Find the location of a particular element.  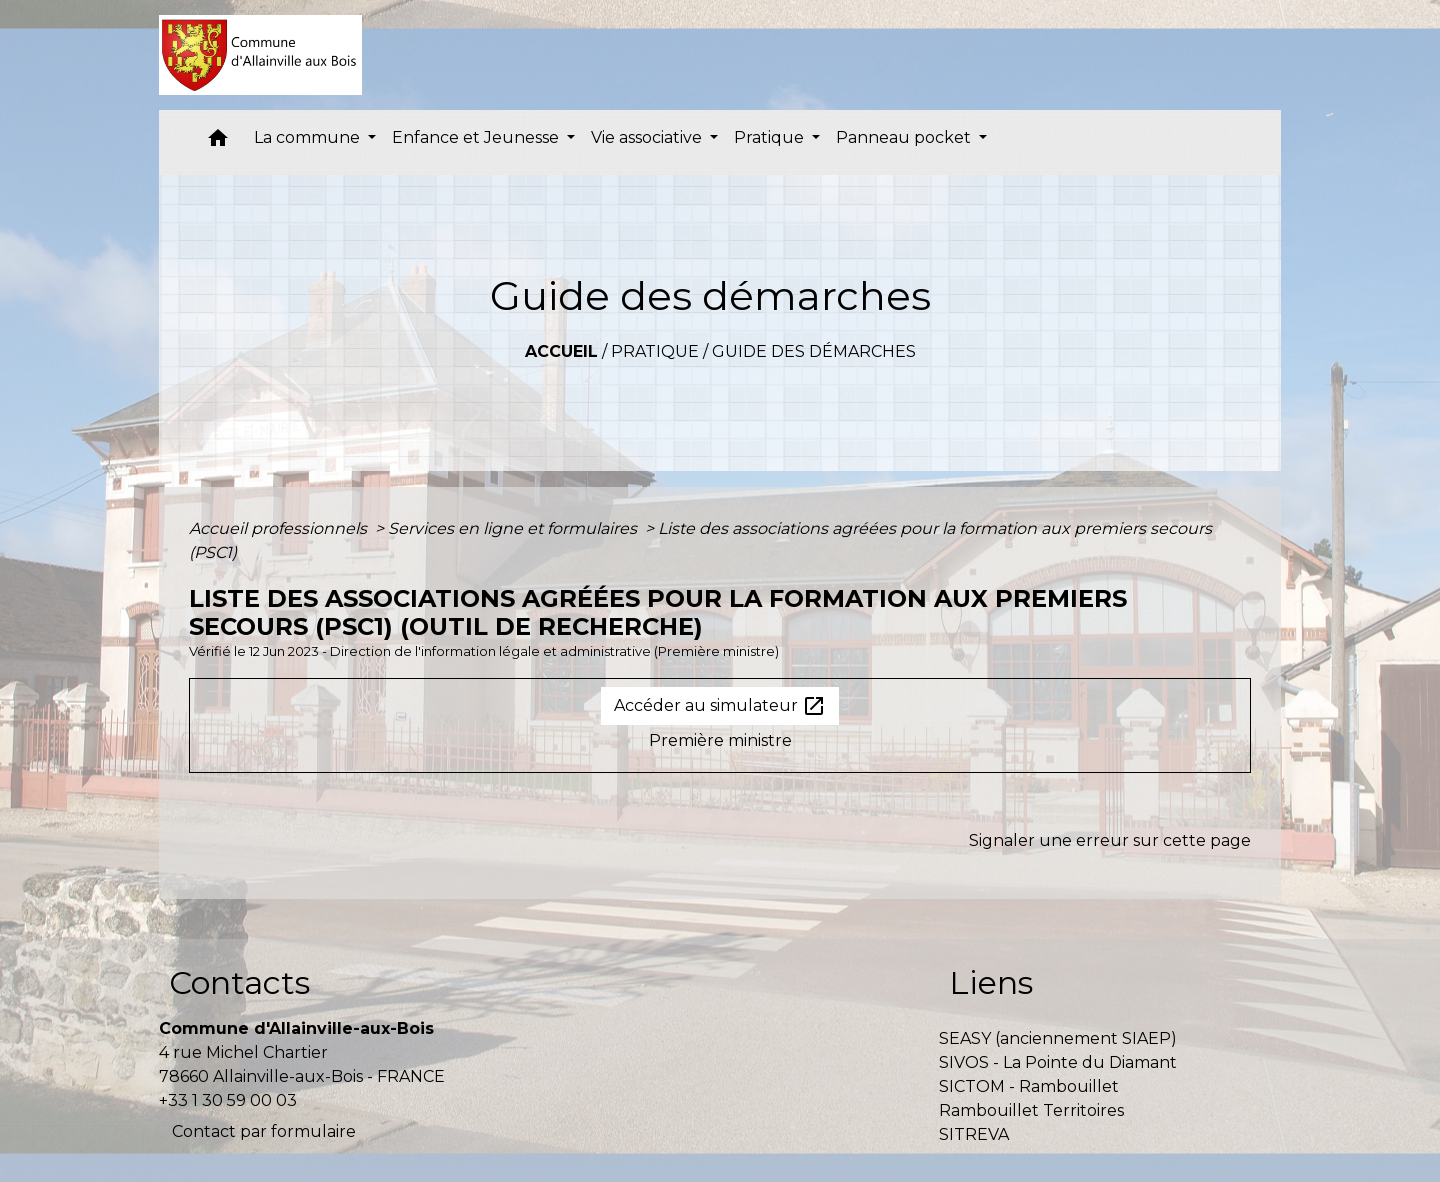

SICTOM - Rambouillet is located at coordinates (1029, 1086).